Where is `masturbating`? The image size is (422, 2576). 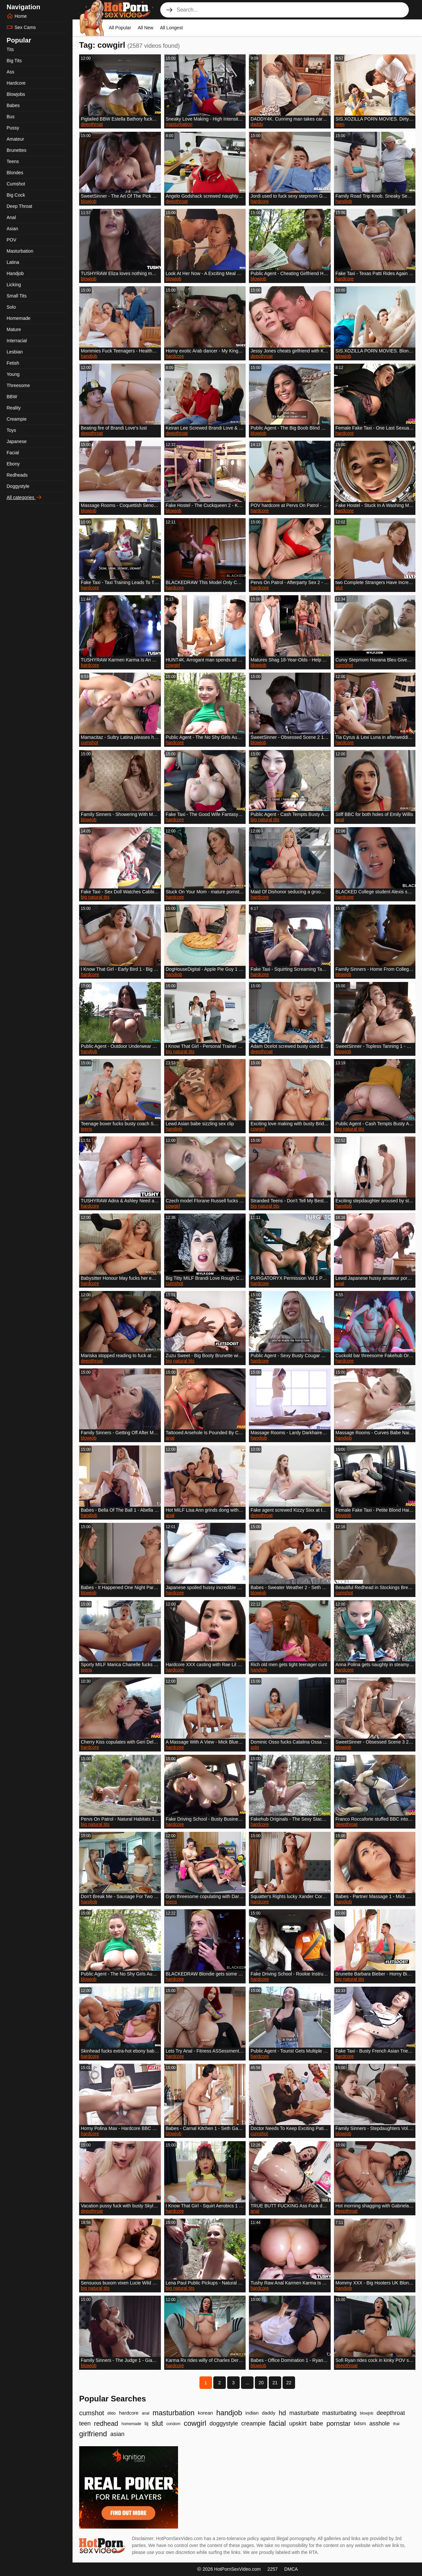 masturbating is located at coordinates (339, 2413).